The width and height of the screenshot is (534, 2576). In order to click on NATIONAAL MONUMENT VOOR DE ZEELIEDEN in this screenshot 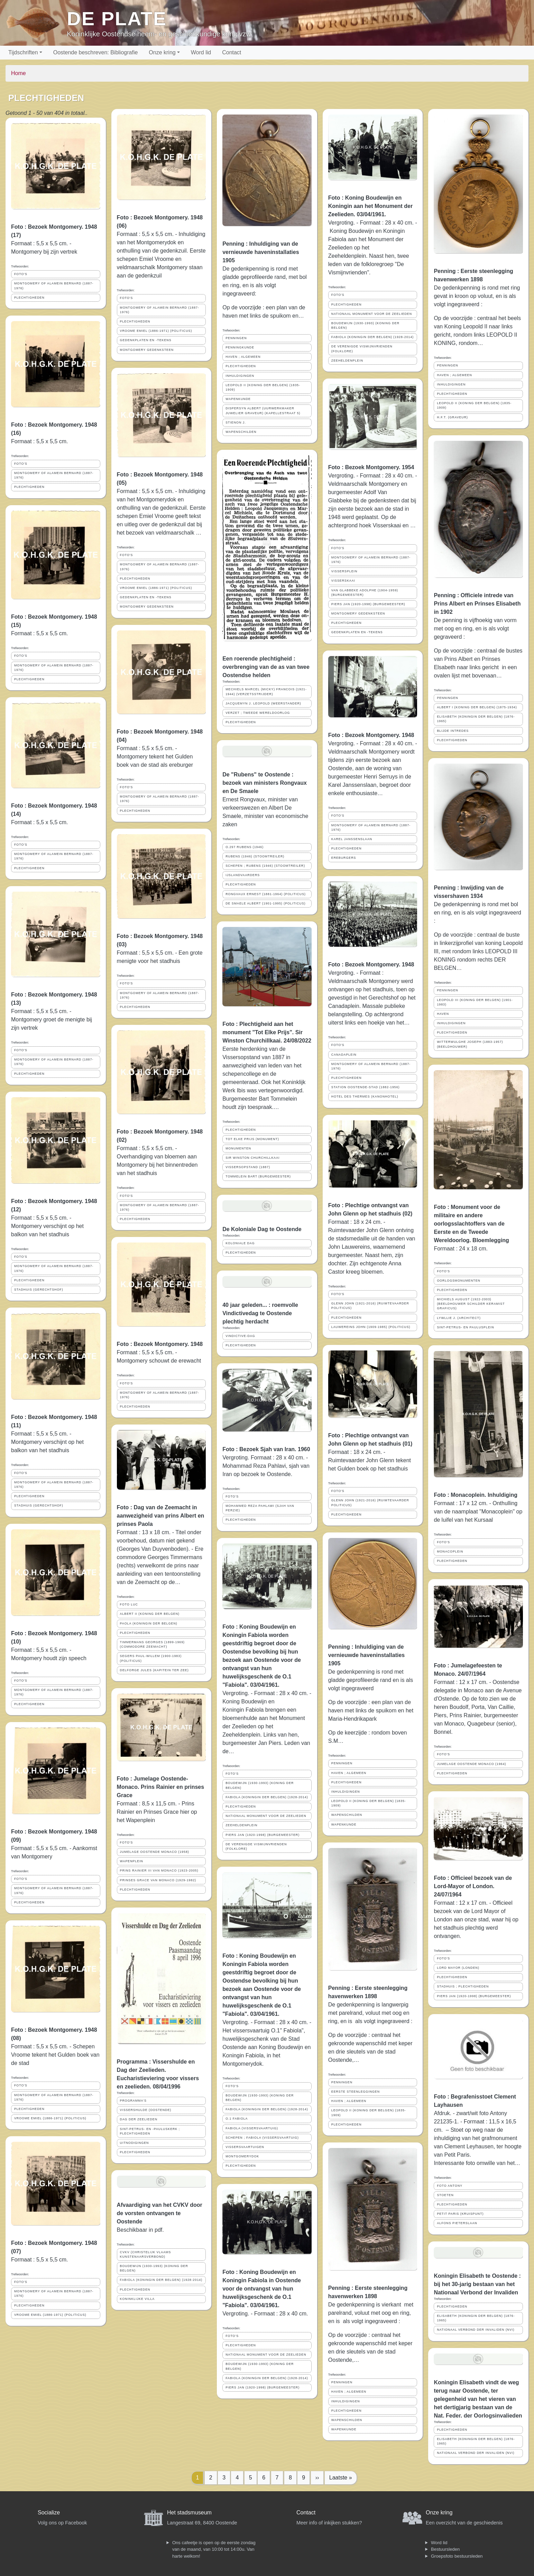, I will do `click(265, 1816)`.